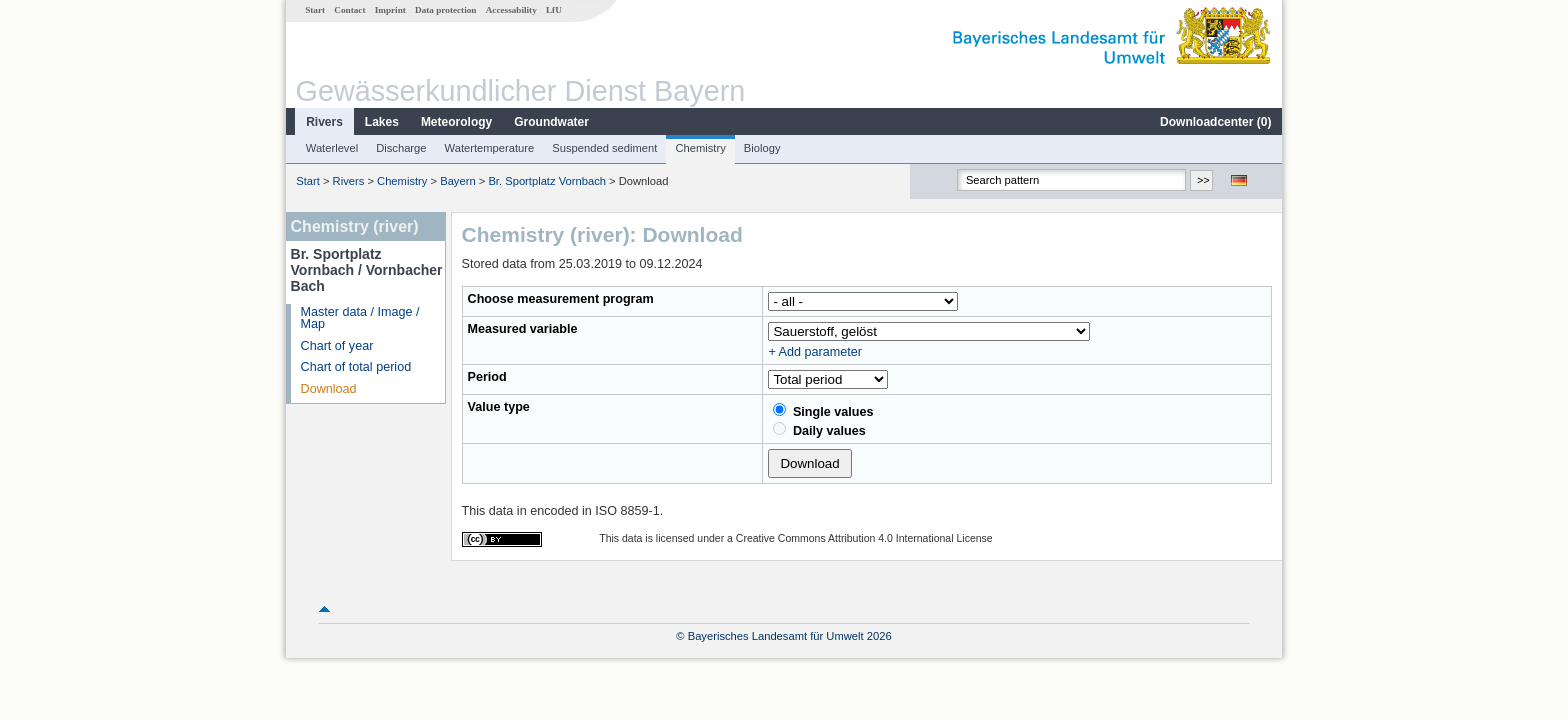 This screenshot has height=720, width=1568. I want to click on Downloadcenter (), so click(1215, 122).